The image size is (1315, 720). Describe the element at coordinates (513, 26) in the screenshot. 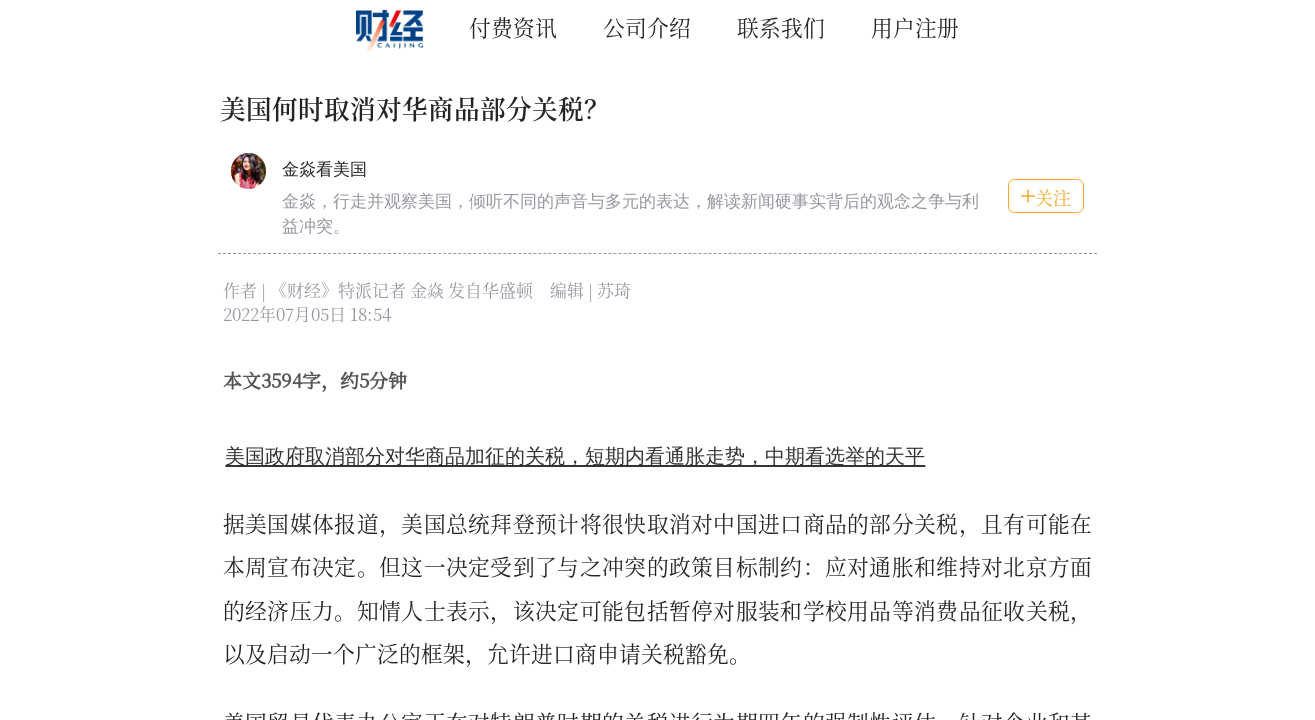

I see `付费资讯` at that location.